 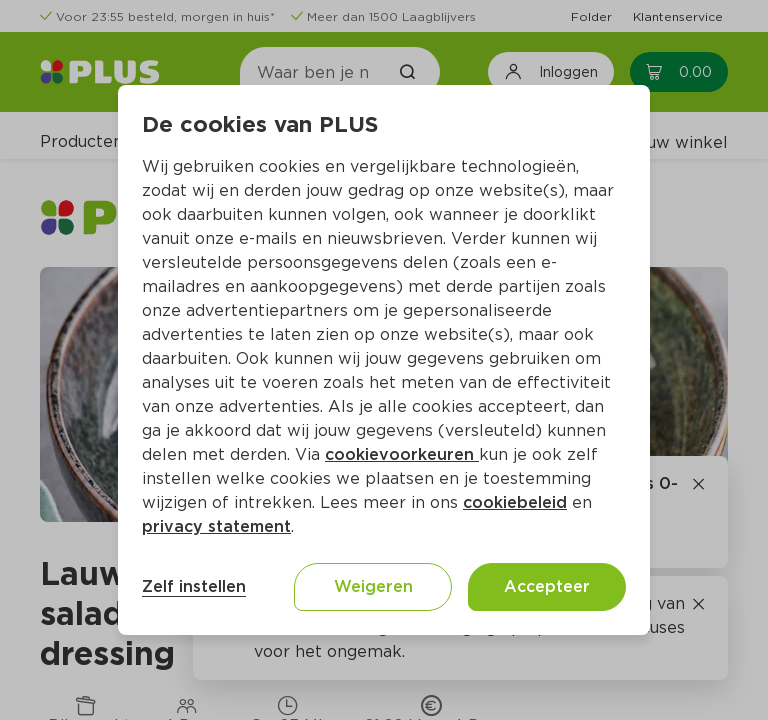 What do you see at coordinates (216, 526) in the screenshot?
I see `privacy statement` at bounding box center [216, 526].